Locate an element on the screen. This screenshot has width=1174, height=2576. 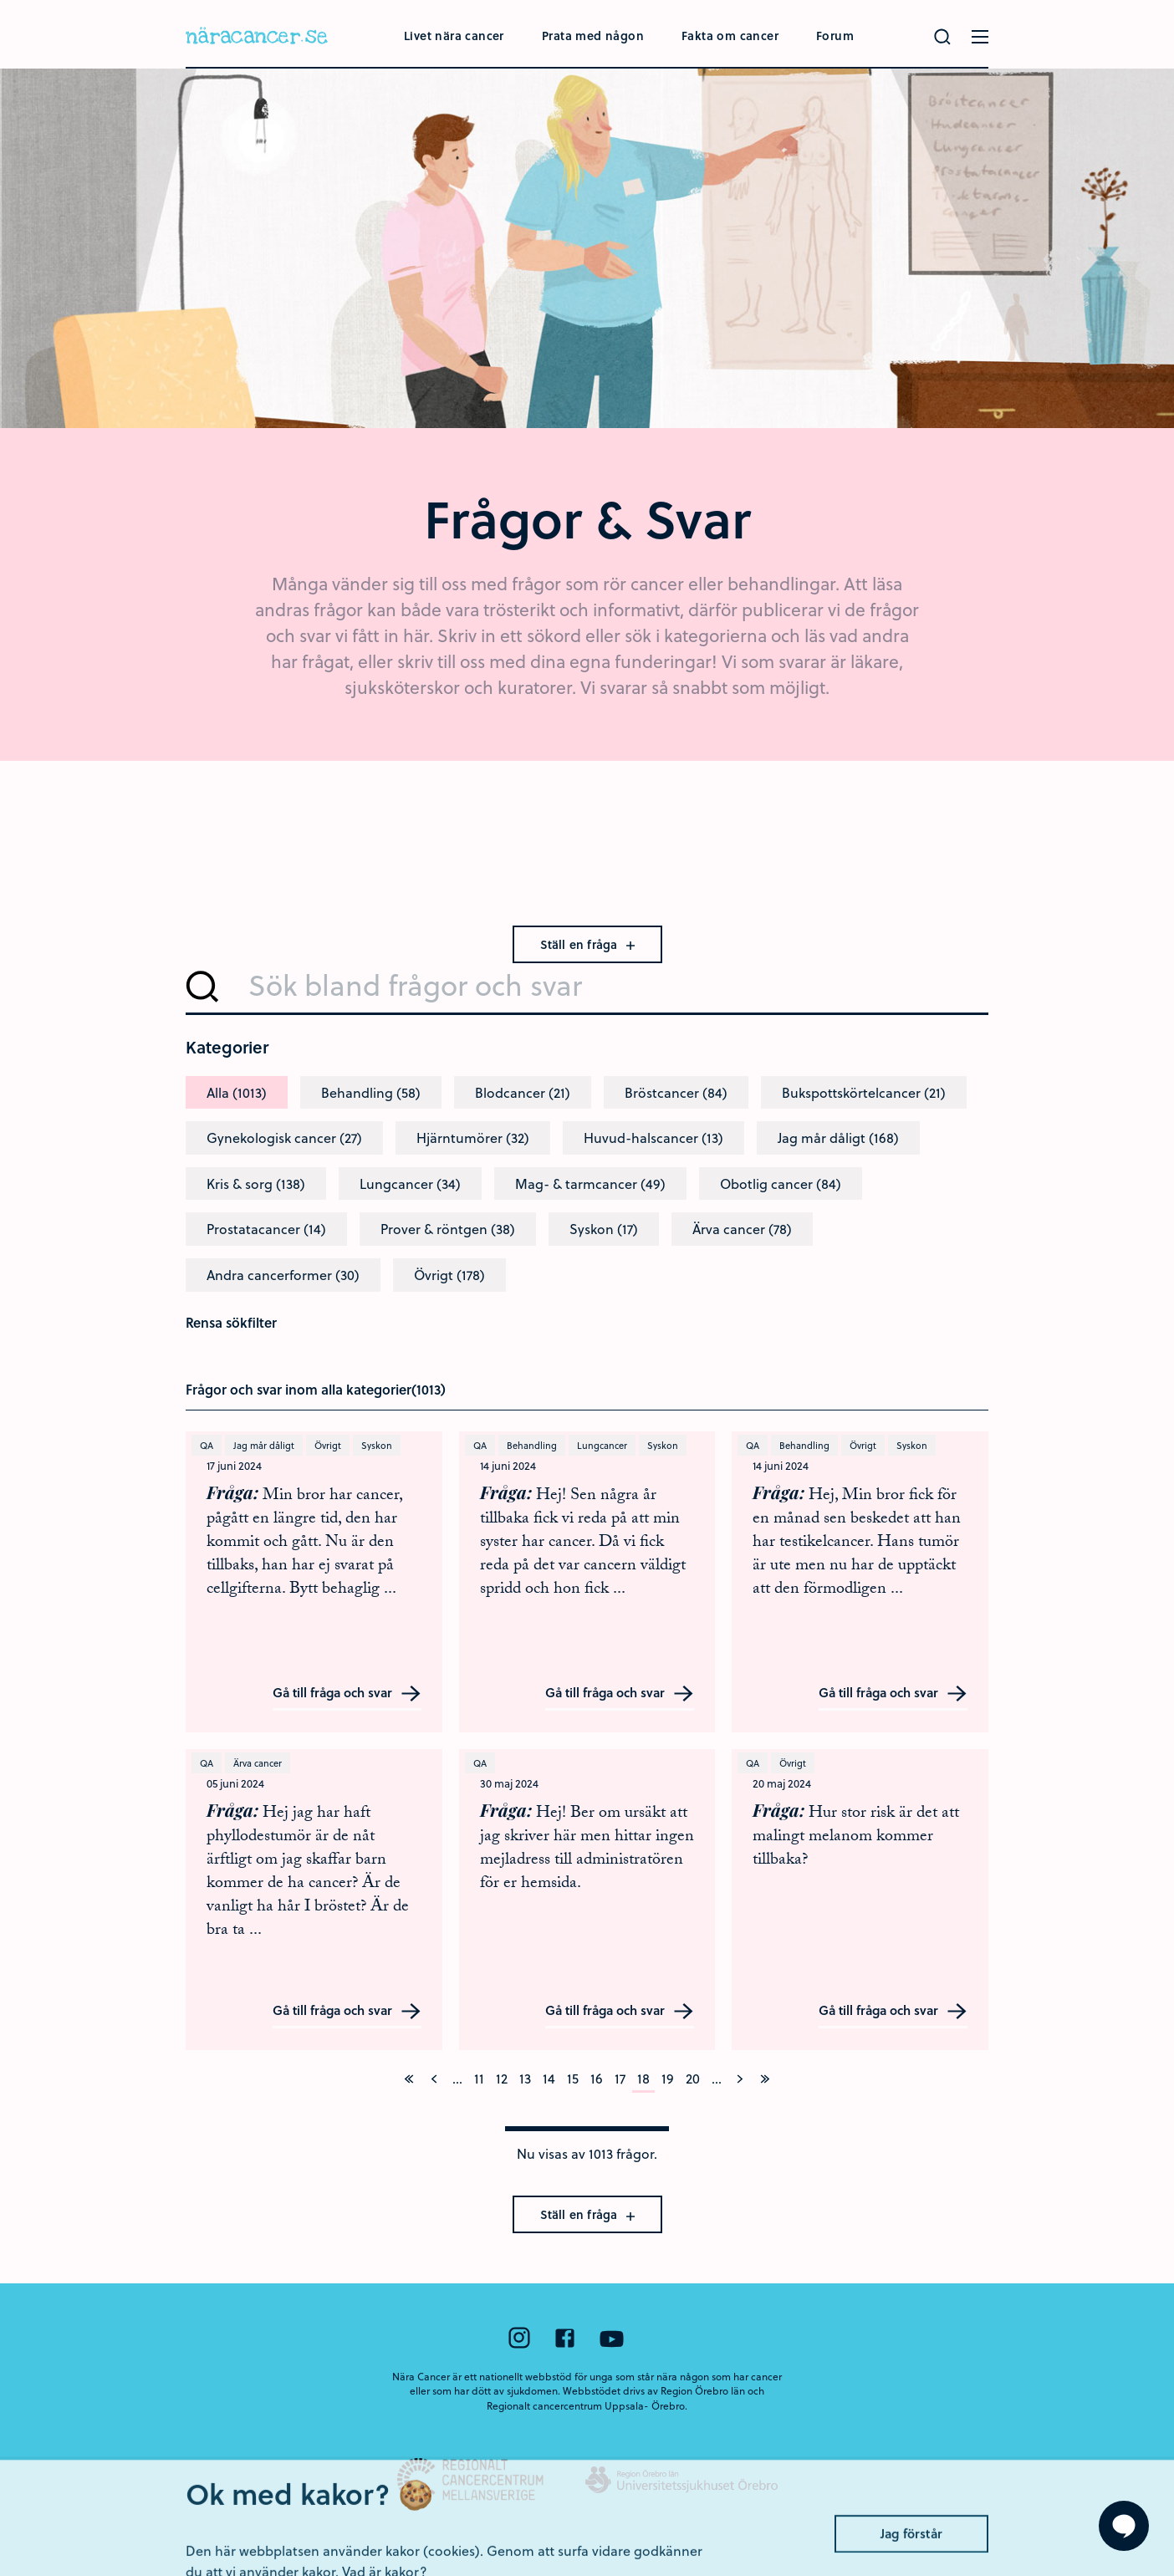
20 is located at coordinates (693, 2078).